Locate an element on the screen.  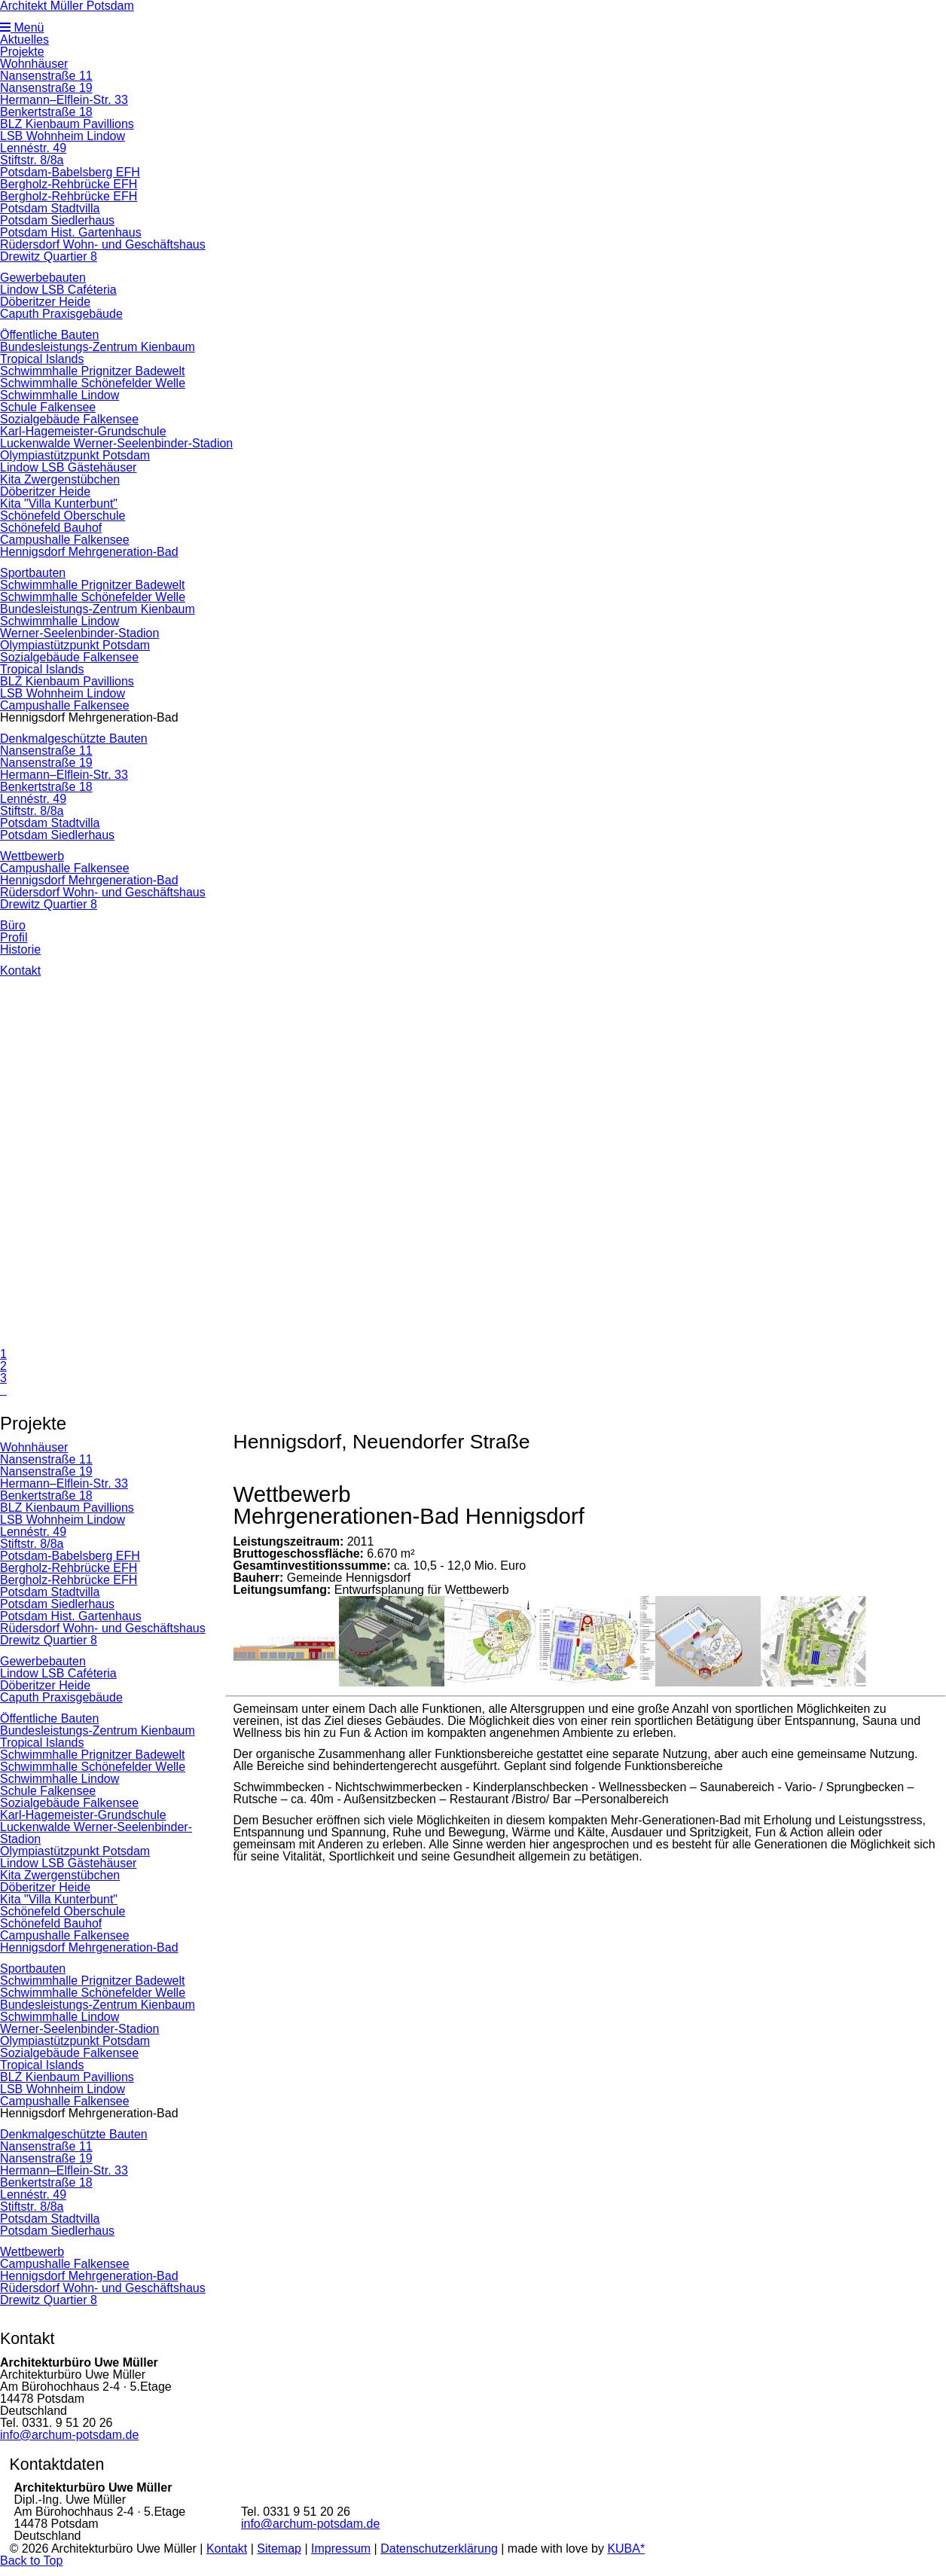
Lindow LSB Gästehäuser is located at coordinates (68, 467).